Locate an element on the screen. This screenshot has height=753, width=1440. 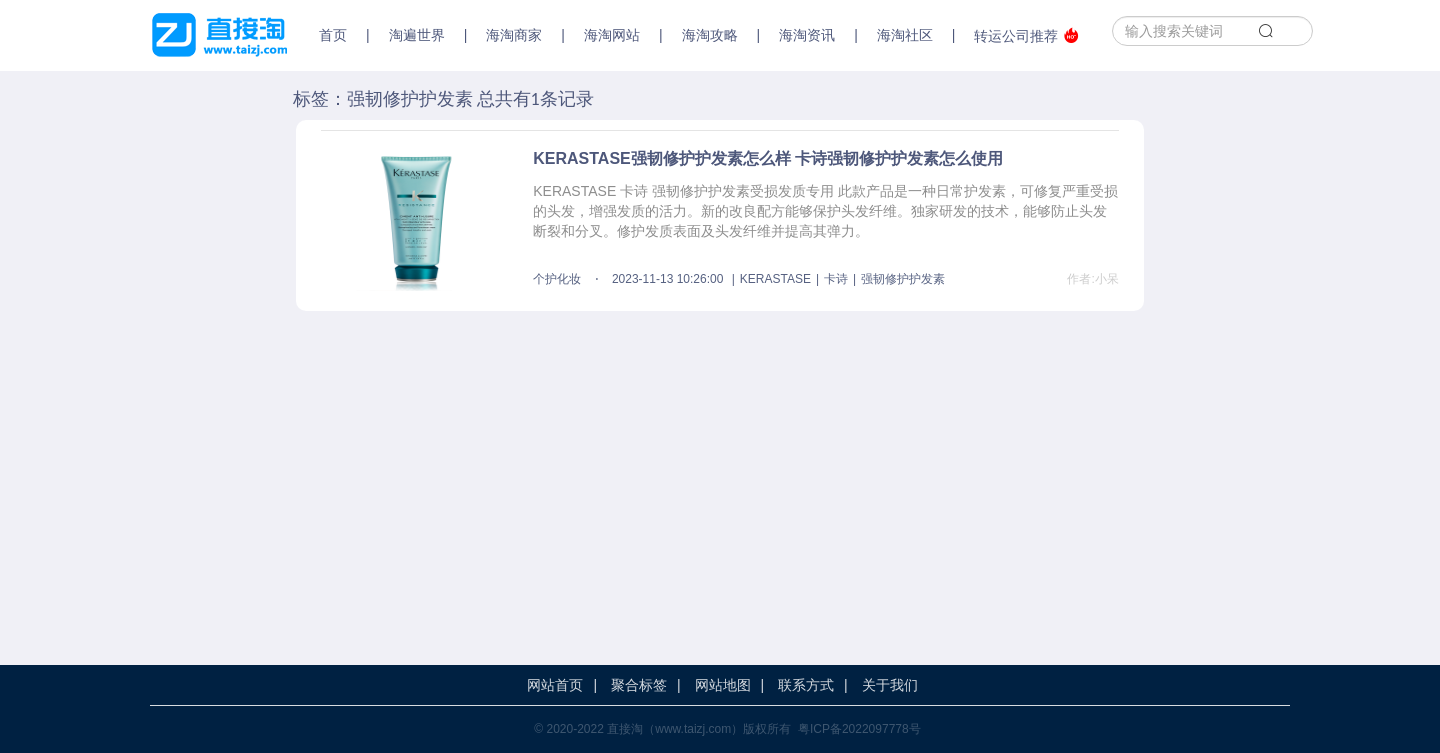
个护化妆 is located at coordinates (557, 279).